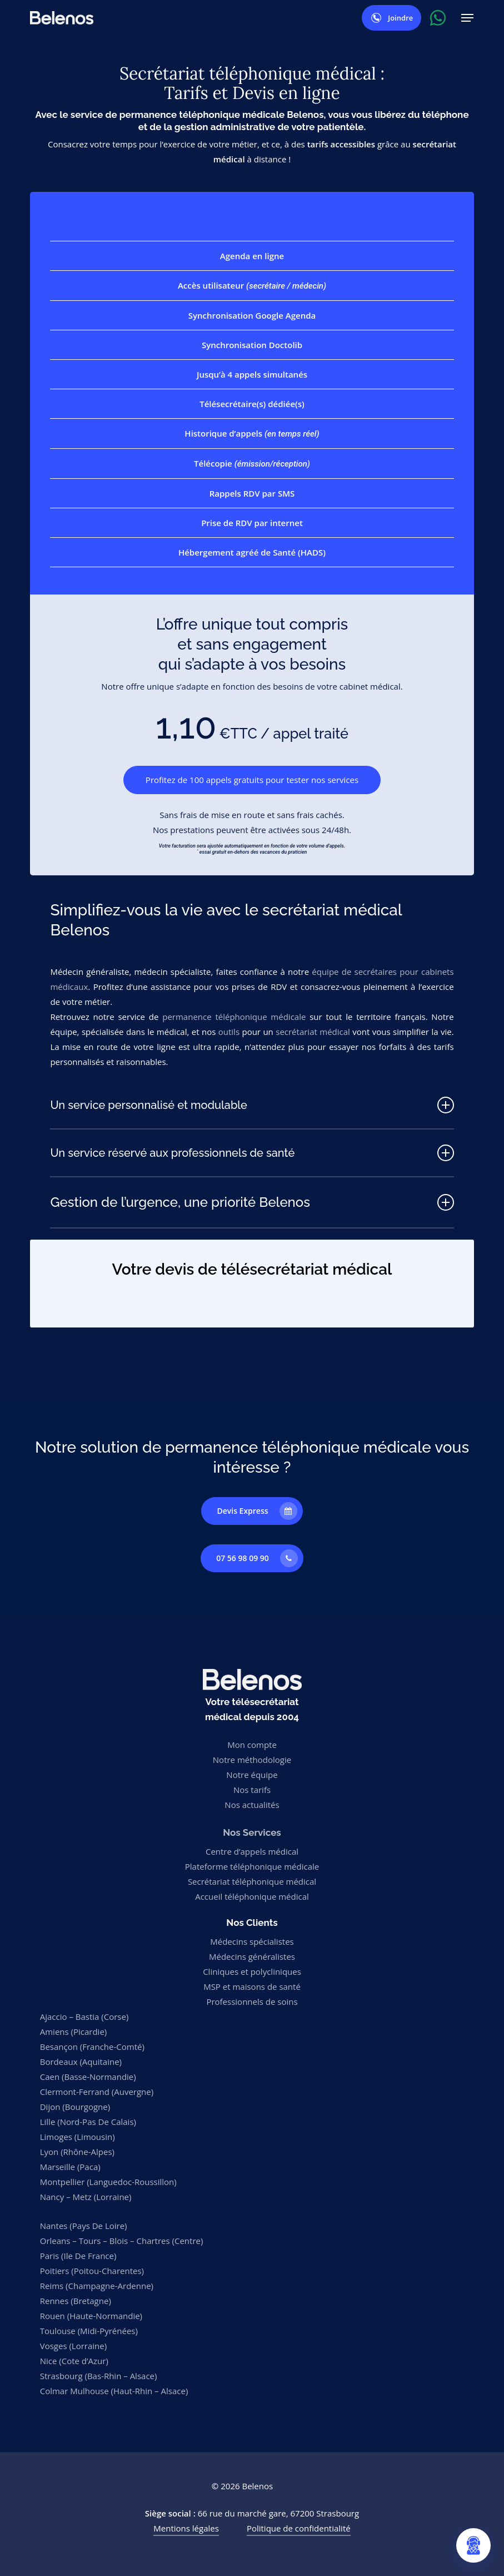 The image size is (504, 2576). What do you see at coordinates (77, 2151) in the screenshot?
I see `Lyon (Rhône-Alpes)` at bounding box center [77, 2151].